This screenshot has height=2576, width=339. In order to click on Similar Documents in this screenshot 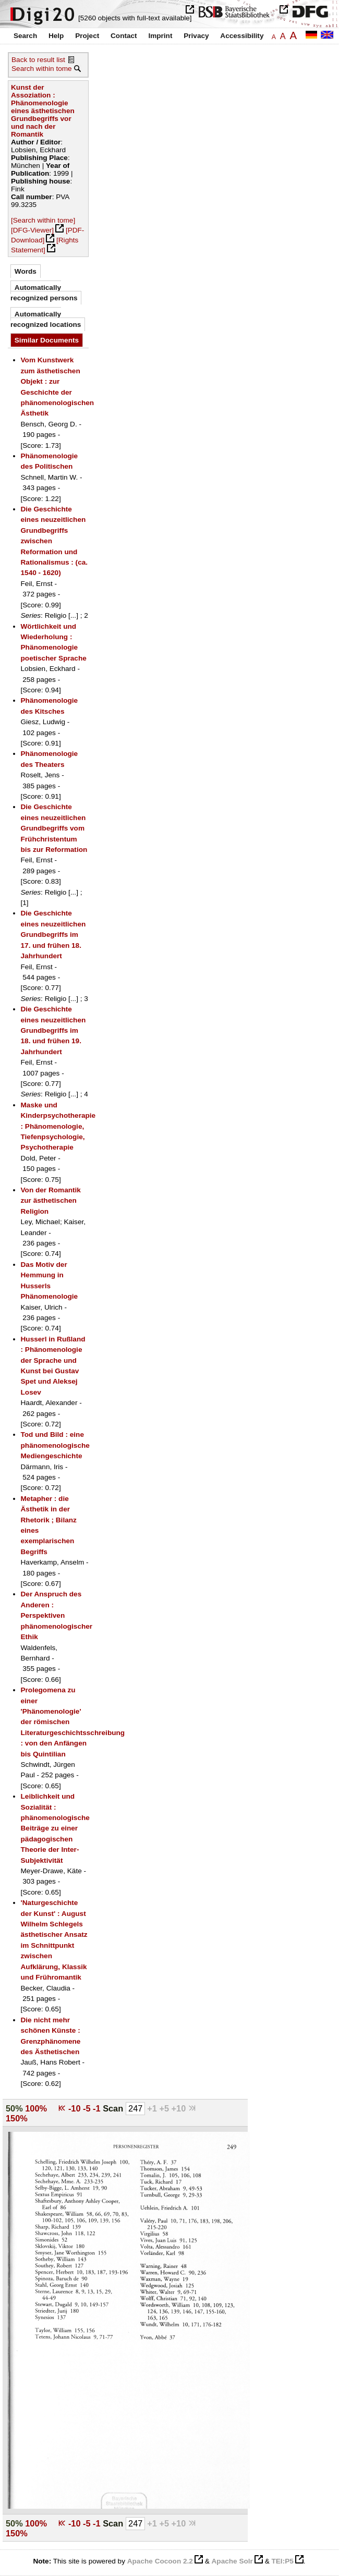, I will do `click(47, 340)`.